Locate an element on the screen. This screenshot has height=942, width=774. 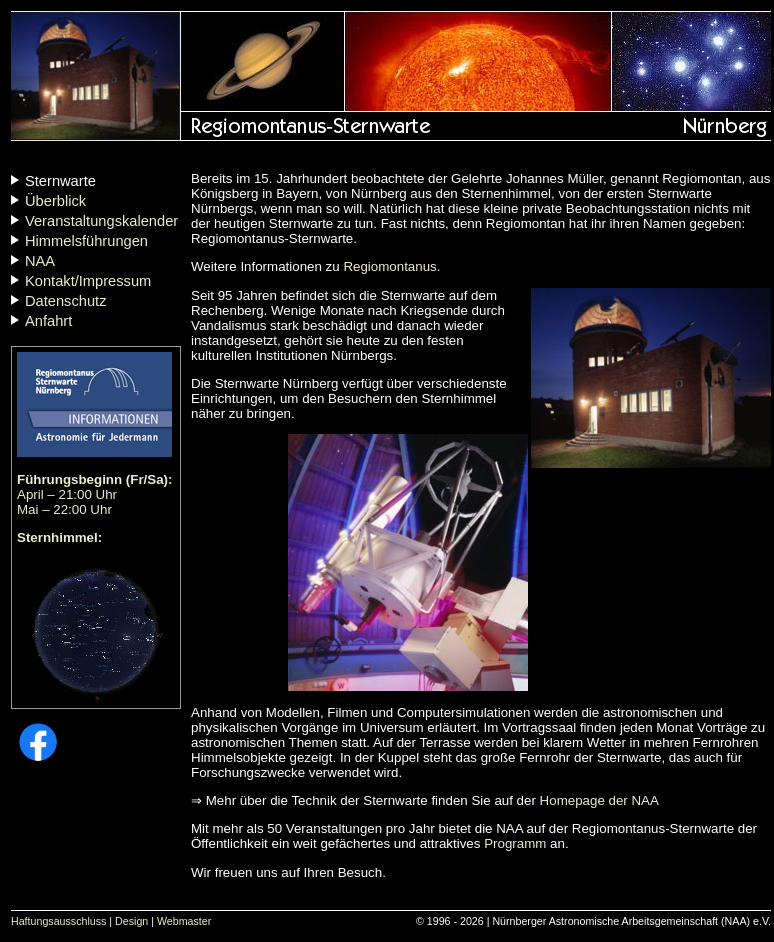
Veranstaltungskalender is located at coordinates (101, 221).